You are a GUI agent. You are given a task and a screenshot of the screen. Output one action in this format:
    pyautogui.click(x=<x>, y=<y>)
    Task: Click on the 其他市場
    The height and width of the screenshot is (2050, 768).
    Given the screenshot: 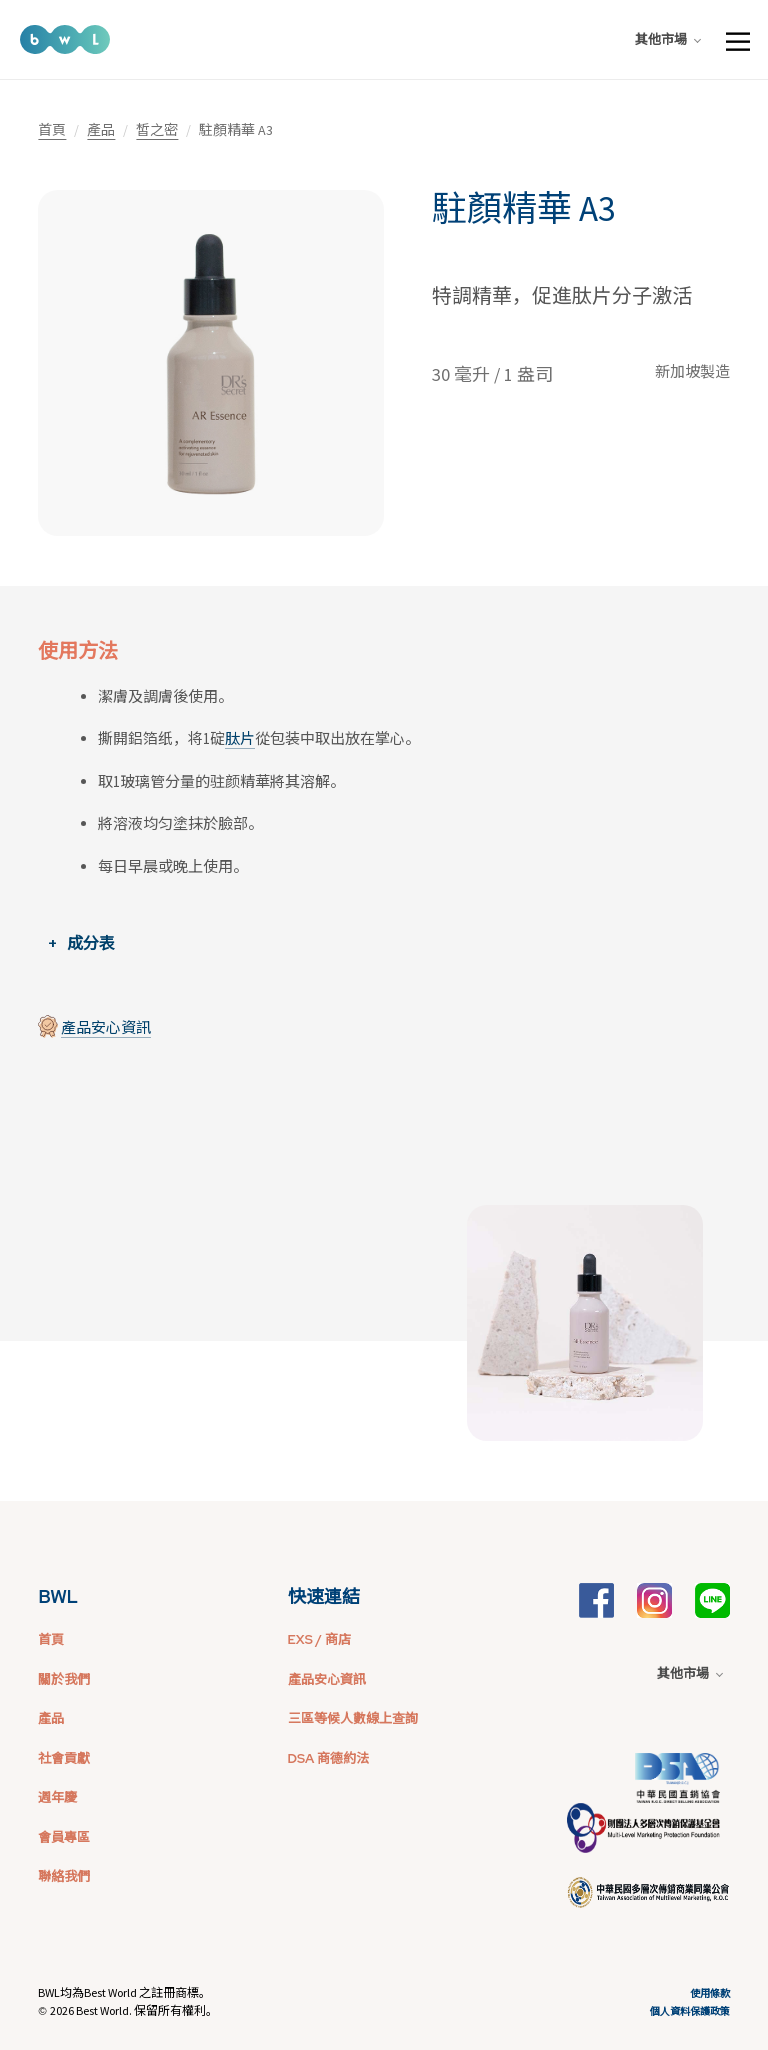 What is the action you would take?
    pyautogui.click(x=668, y=39)
    